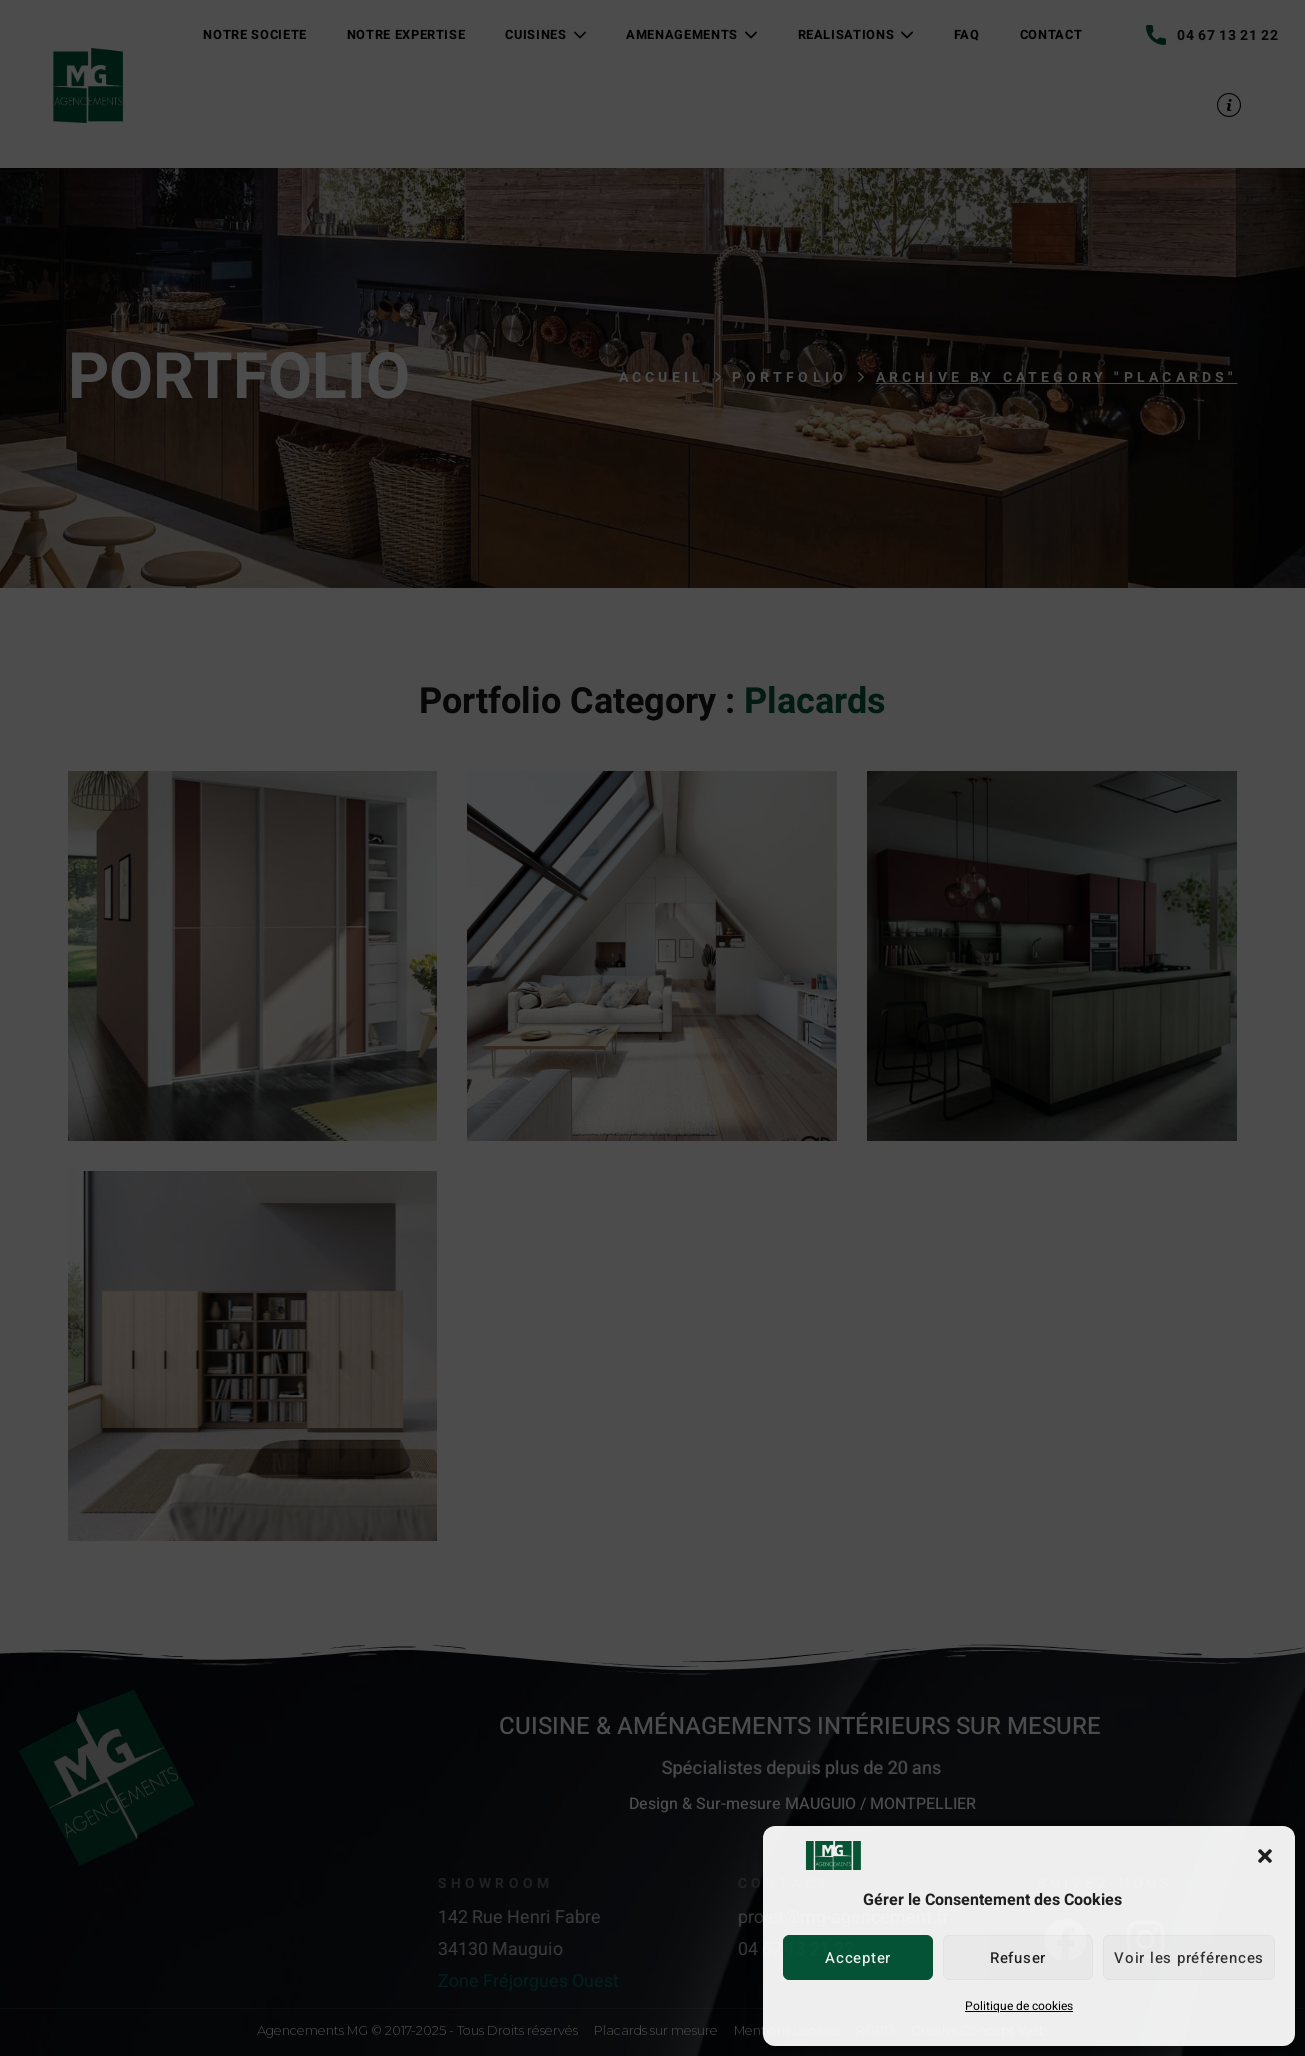 The height and width of the screenshot is (2056, 1305). What do you see at coordinates (1189, 1958) in the screenshot?
I see `Voir les préférences` at bounding box center [1189, 1958].